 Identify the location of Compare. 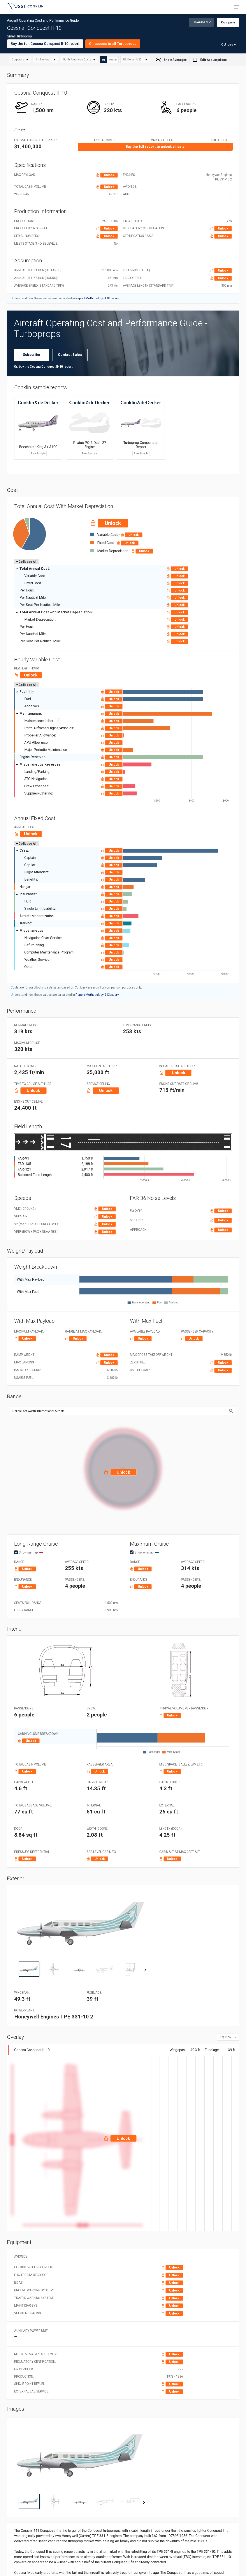
(228, 22).